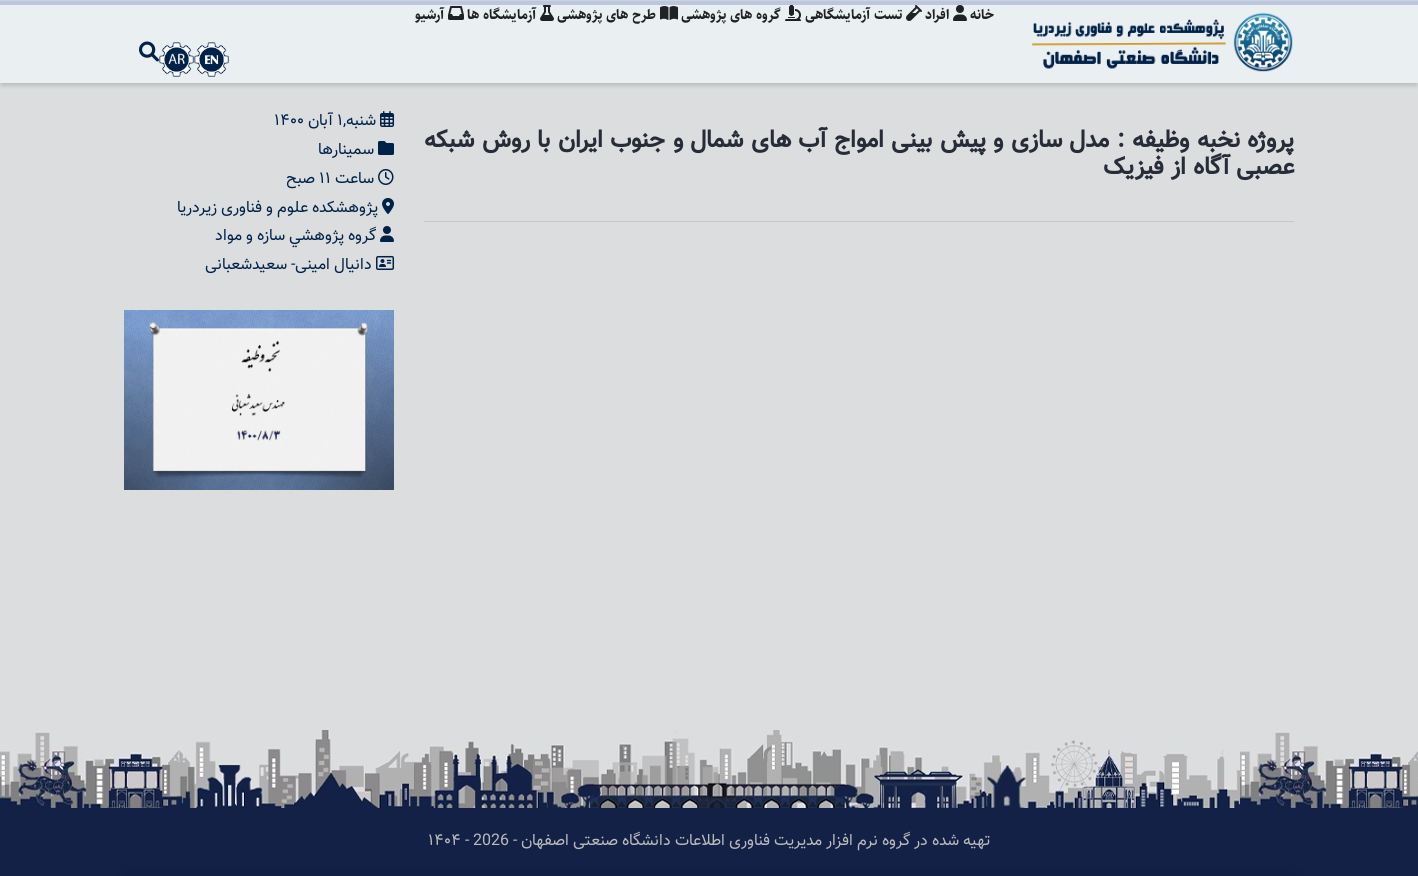 Image resolution: width=1418 pixels, height=876 pixels. Describe the element at coordinates (606, 35) in the screenshot. I see `طرح های پژوهشی` at that location.